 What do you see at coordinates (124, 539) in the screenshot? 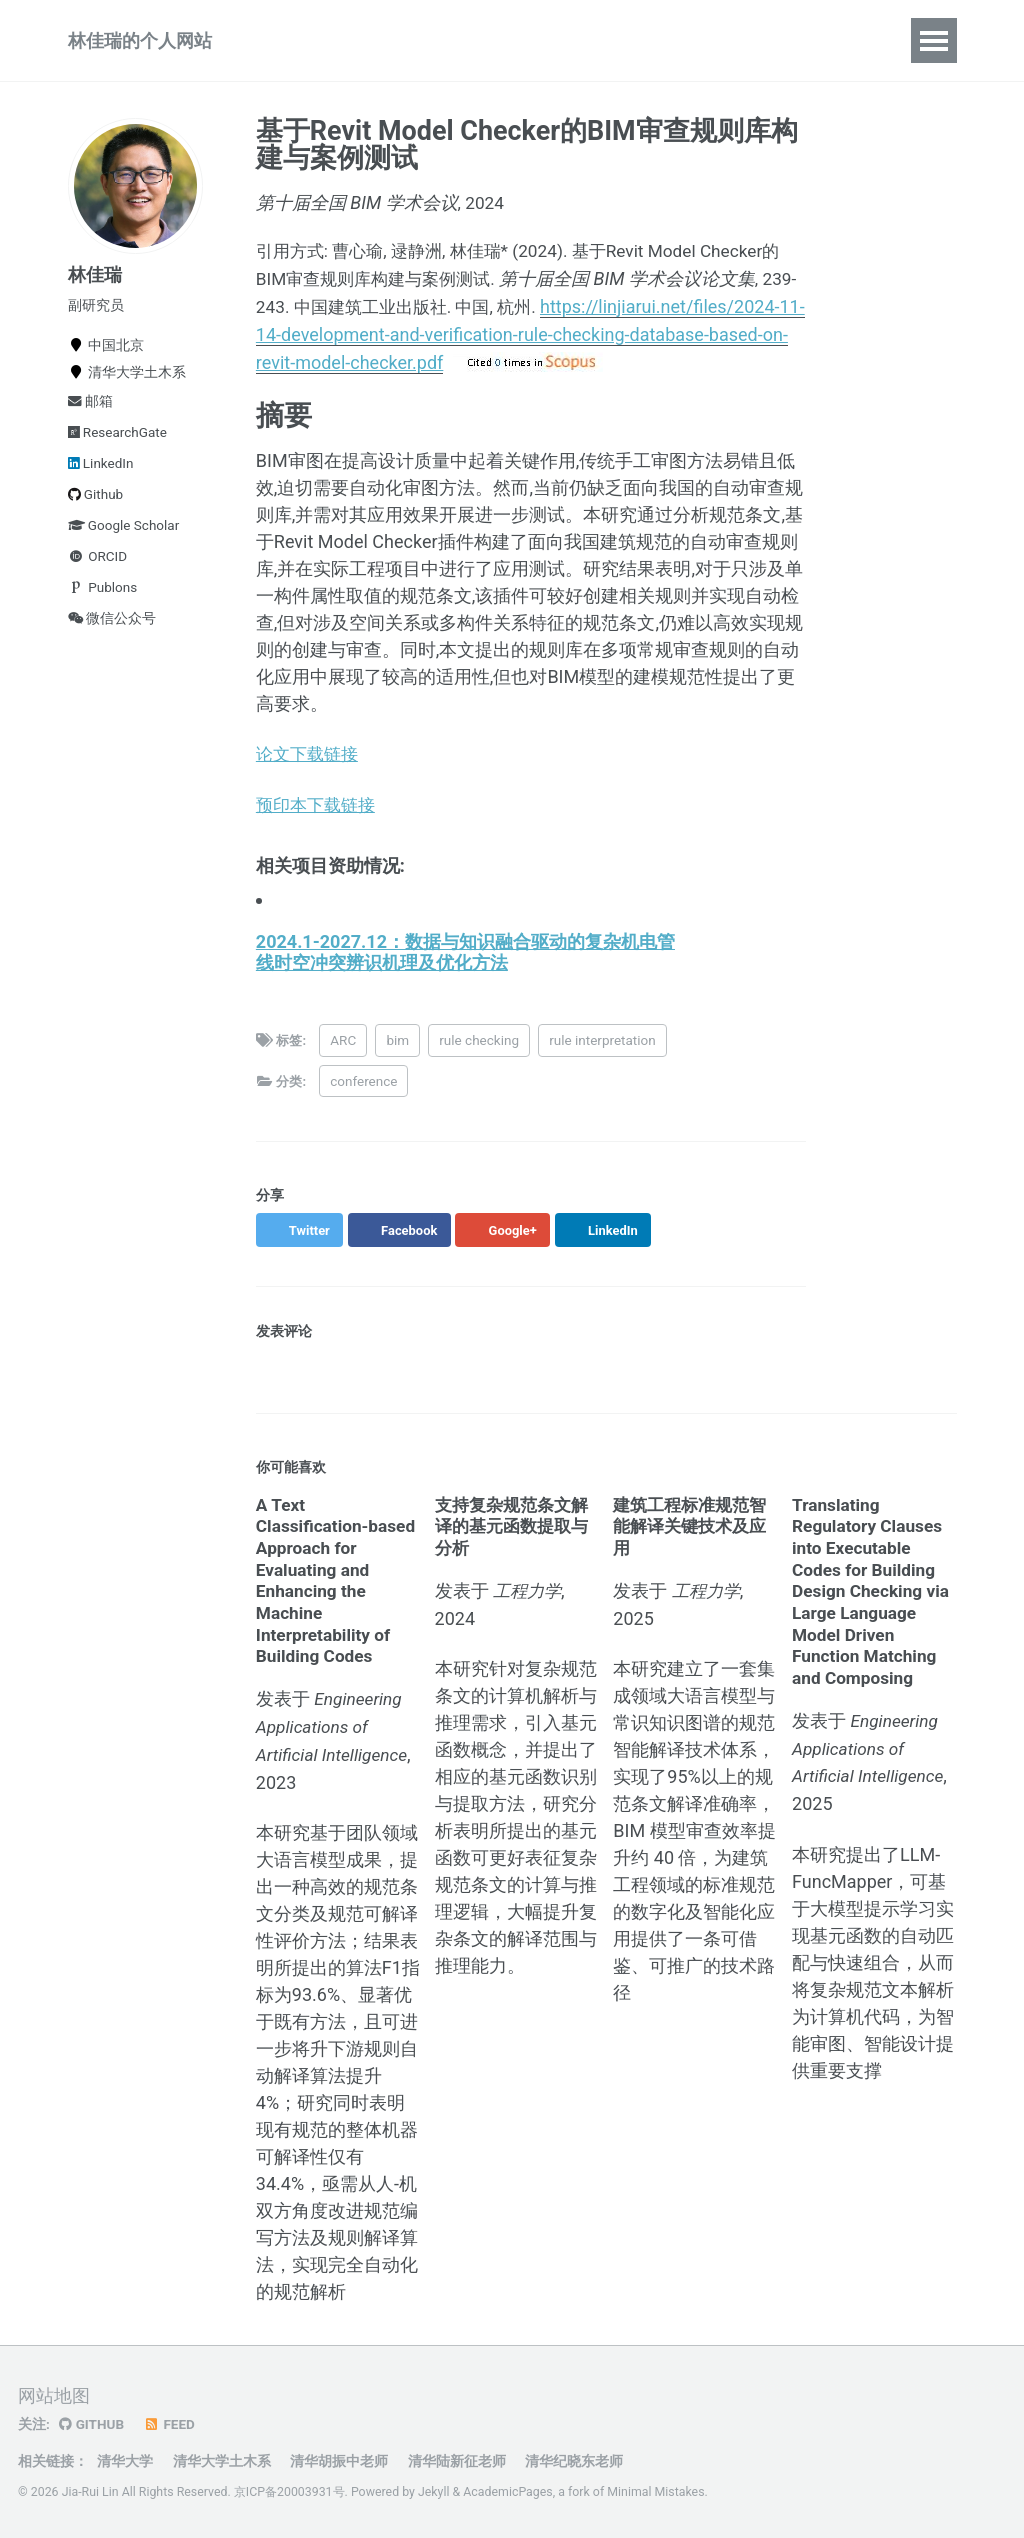
I see `Google Scholar` at bounding box center [124, 539].